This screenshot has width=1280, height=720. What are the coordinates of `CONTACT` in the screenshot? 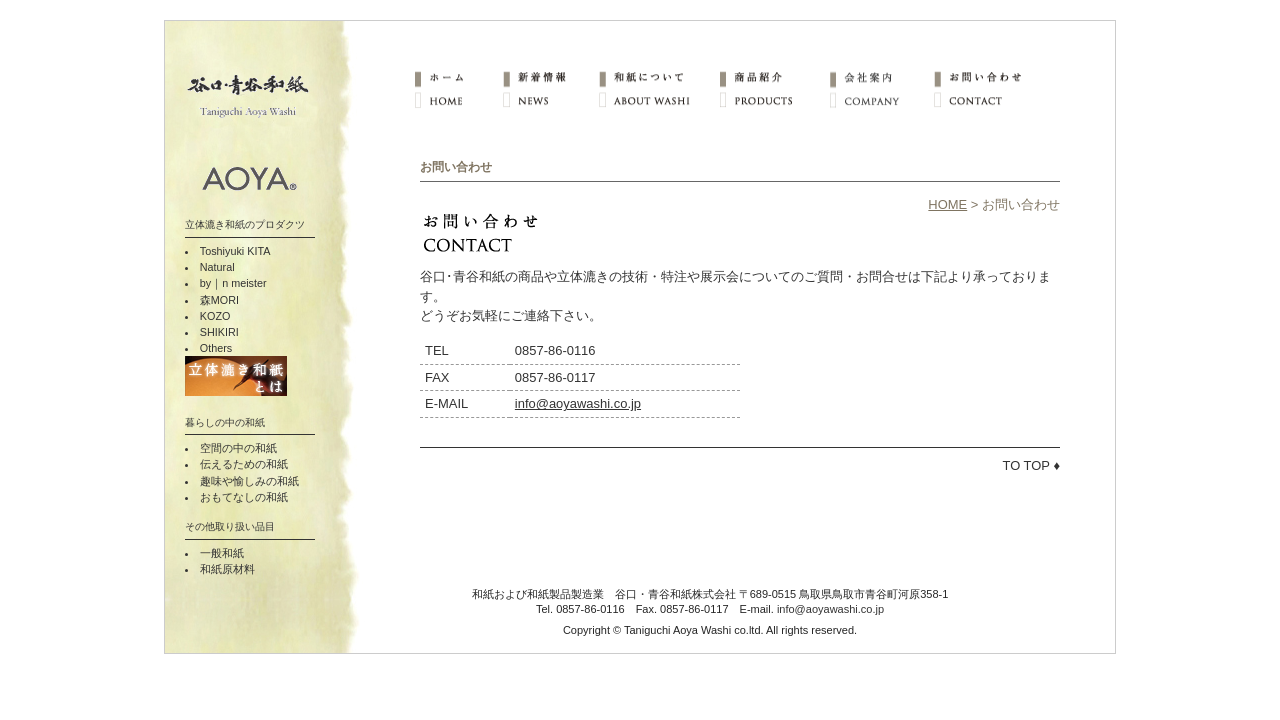 It's located at (985, 100).